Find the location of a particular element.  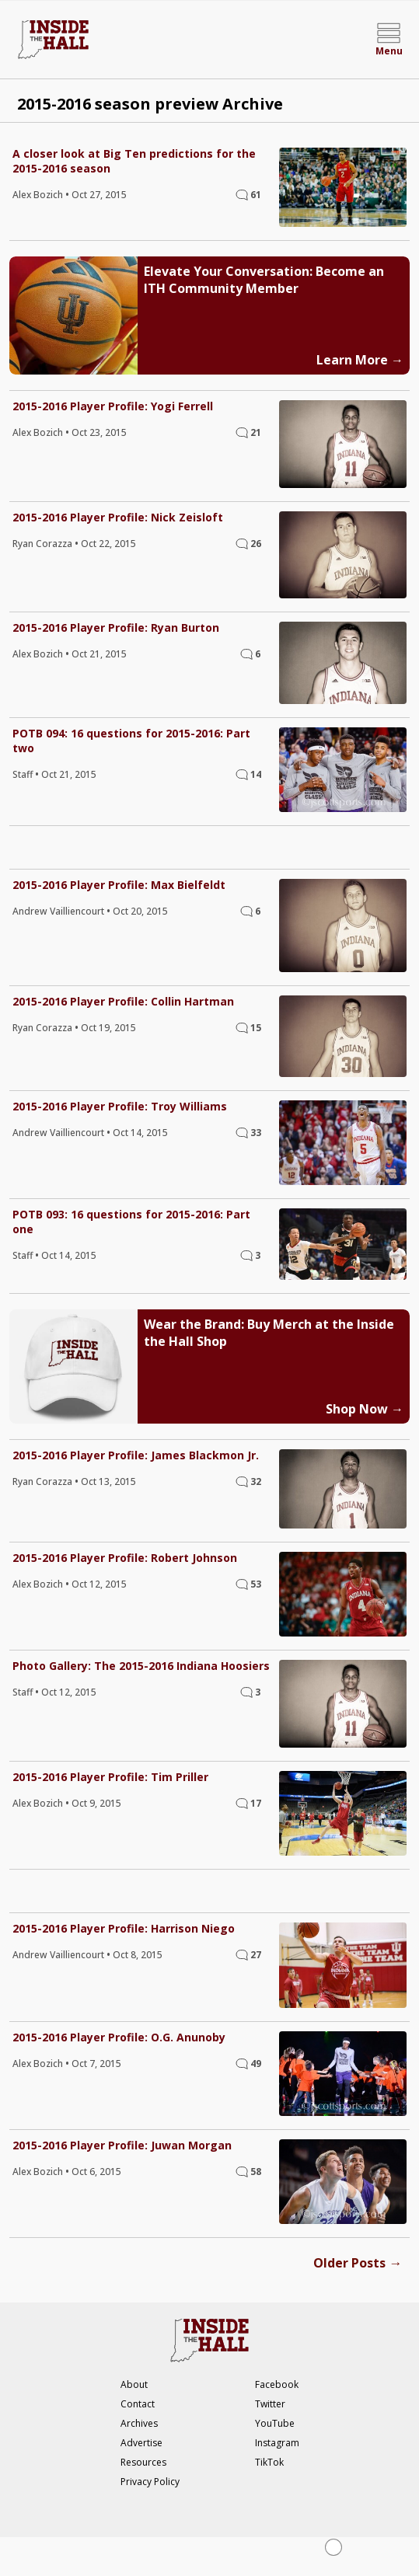

49 is located at coordinates (255, 2063).